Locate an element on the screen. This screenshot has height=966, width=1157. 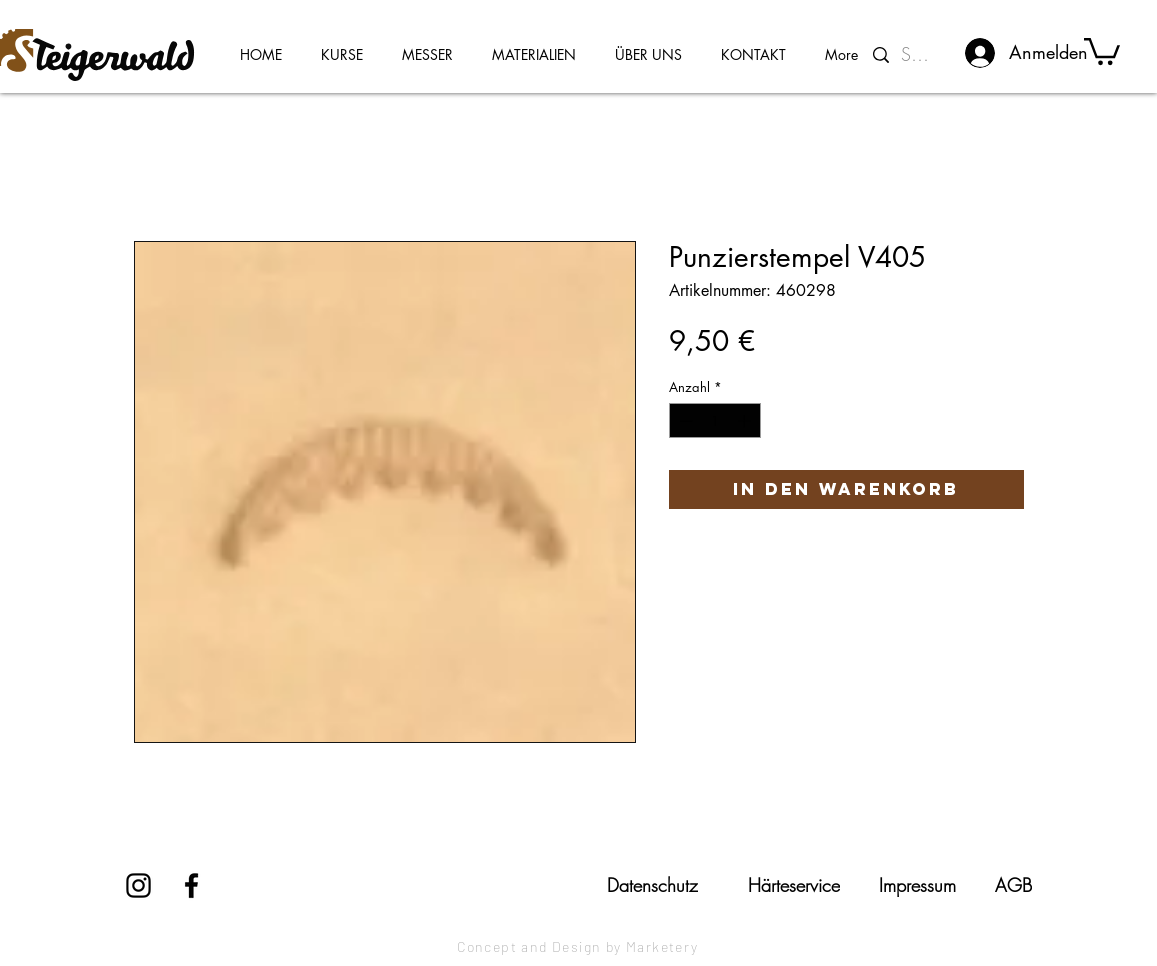
[Härteservice] is located at coordinates (794, 885).